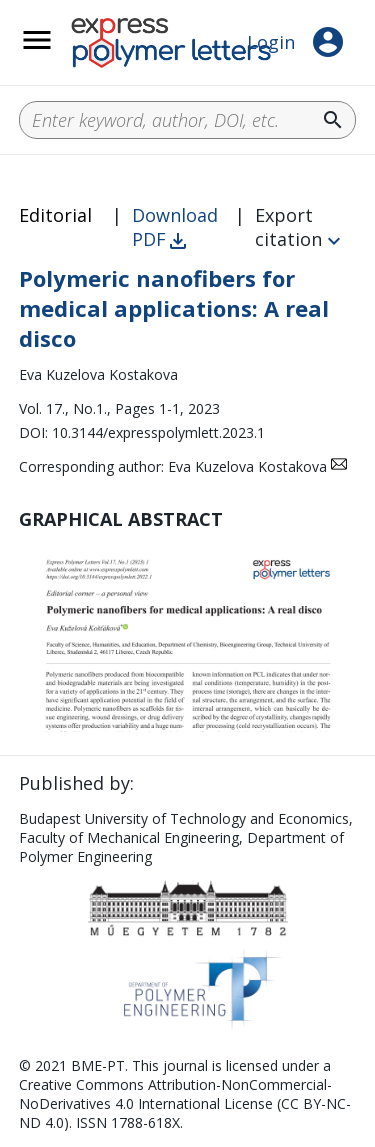 The image size is (375, 1147). I want to click on Export citation, so click(288, 227).